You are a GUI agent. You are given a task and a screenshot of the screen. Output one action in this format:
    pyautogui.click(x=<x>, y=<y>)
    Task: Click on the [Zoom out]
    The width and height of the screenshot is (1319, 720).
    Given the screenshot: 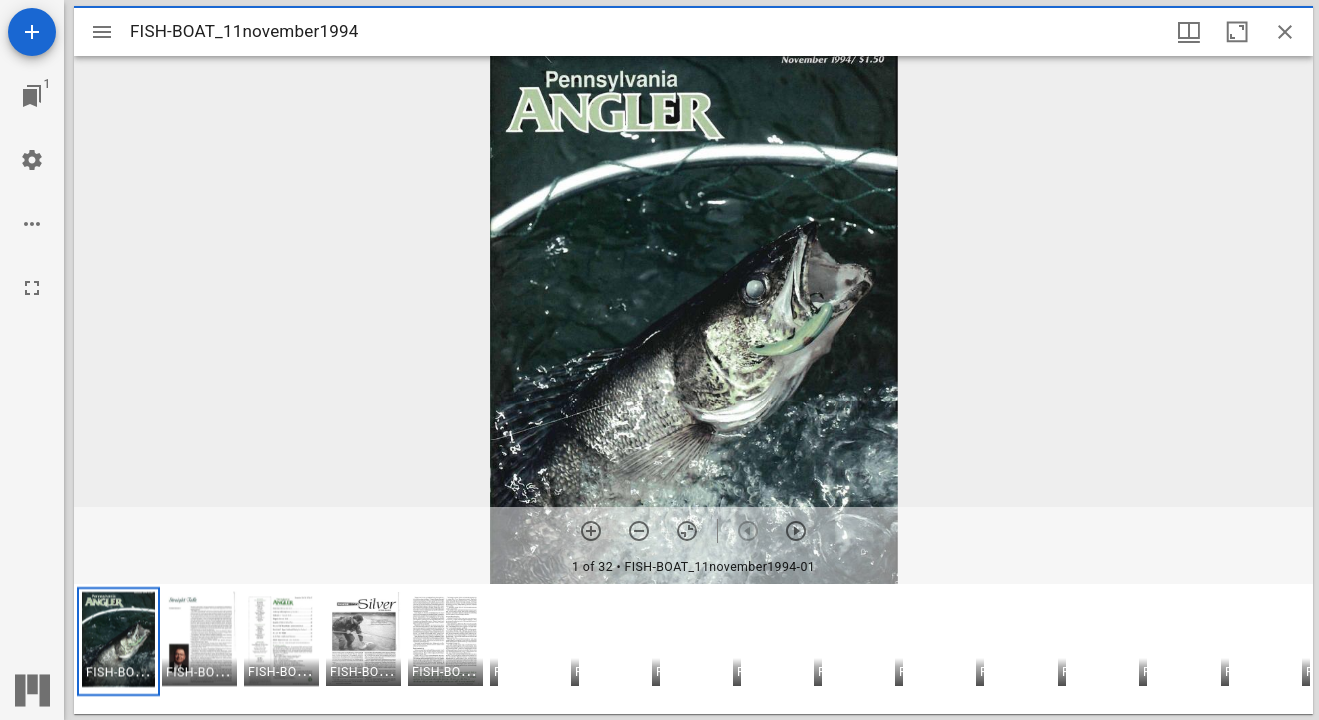 What is the action you would take?
    pyautogui.click(x=639, y=531)
    